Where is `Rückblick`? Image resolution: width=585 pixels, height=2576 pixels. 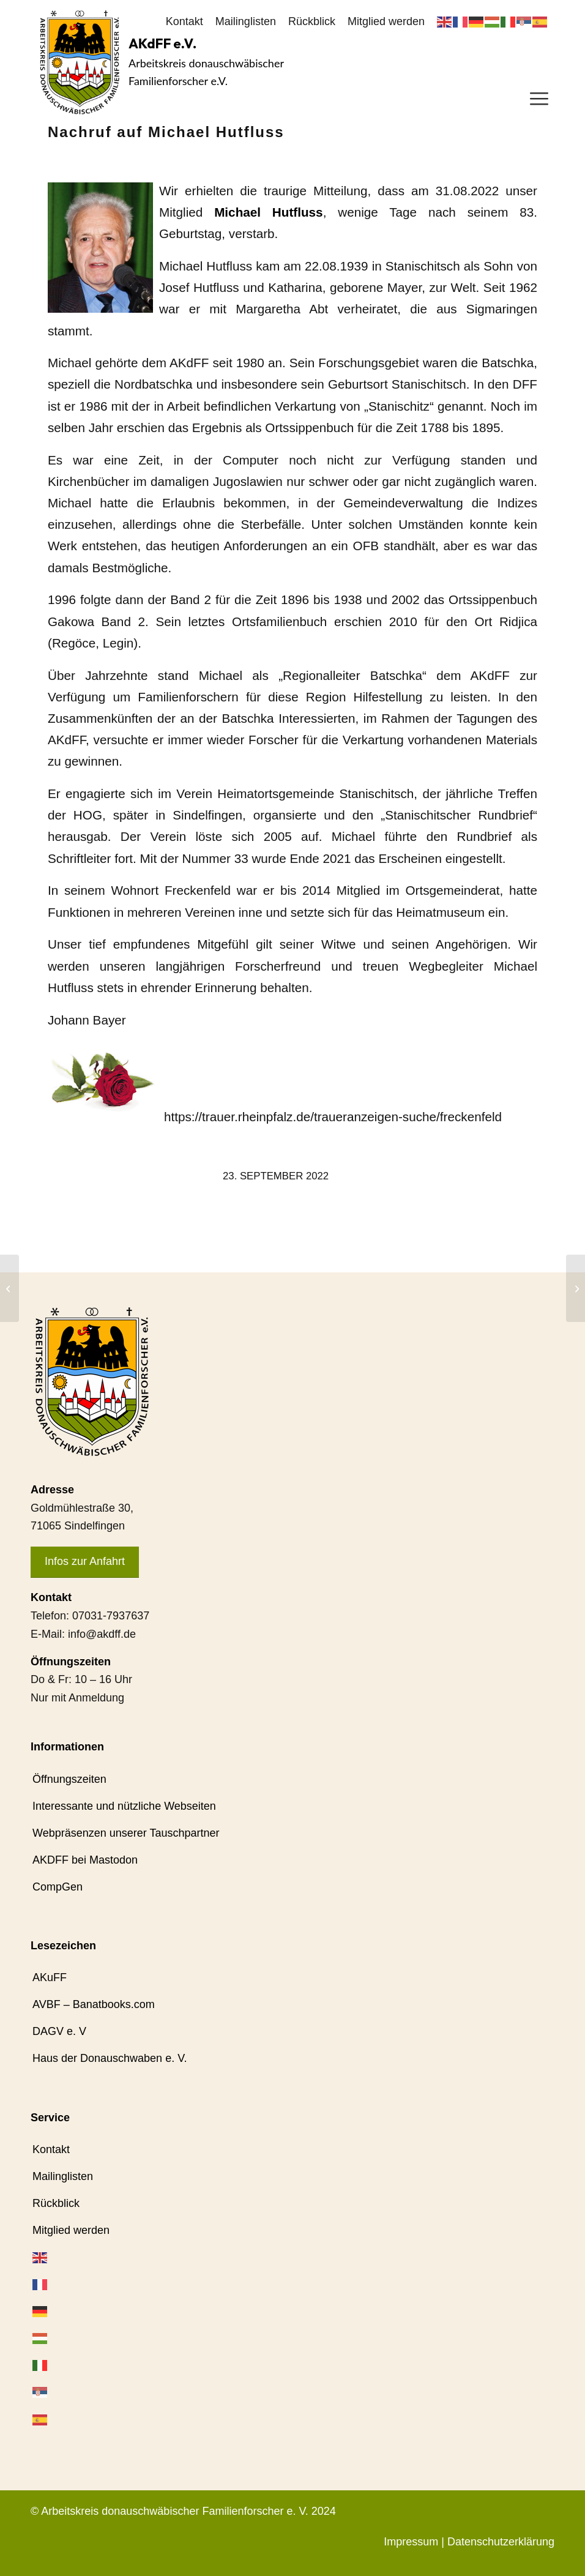 Rückblick is located at coordinates (311, 21).